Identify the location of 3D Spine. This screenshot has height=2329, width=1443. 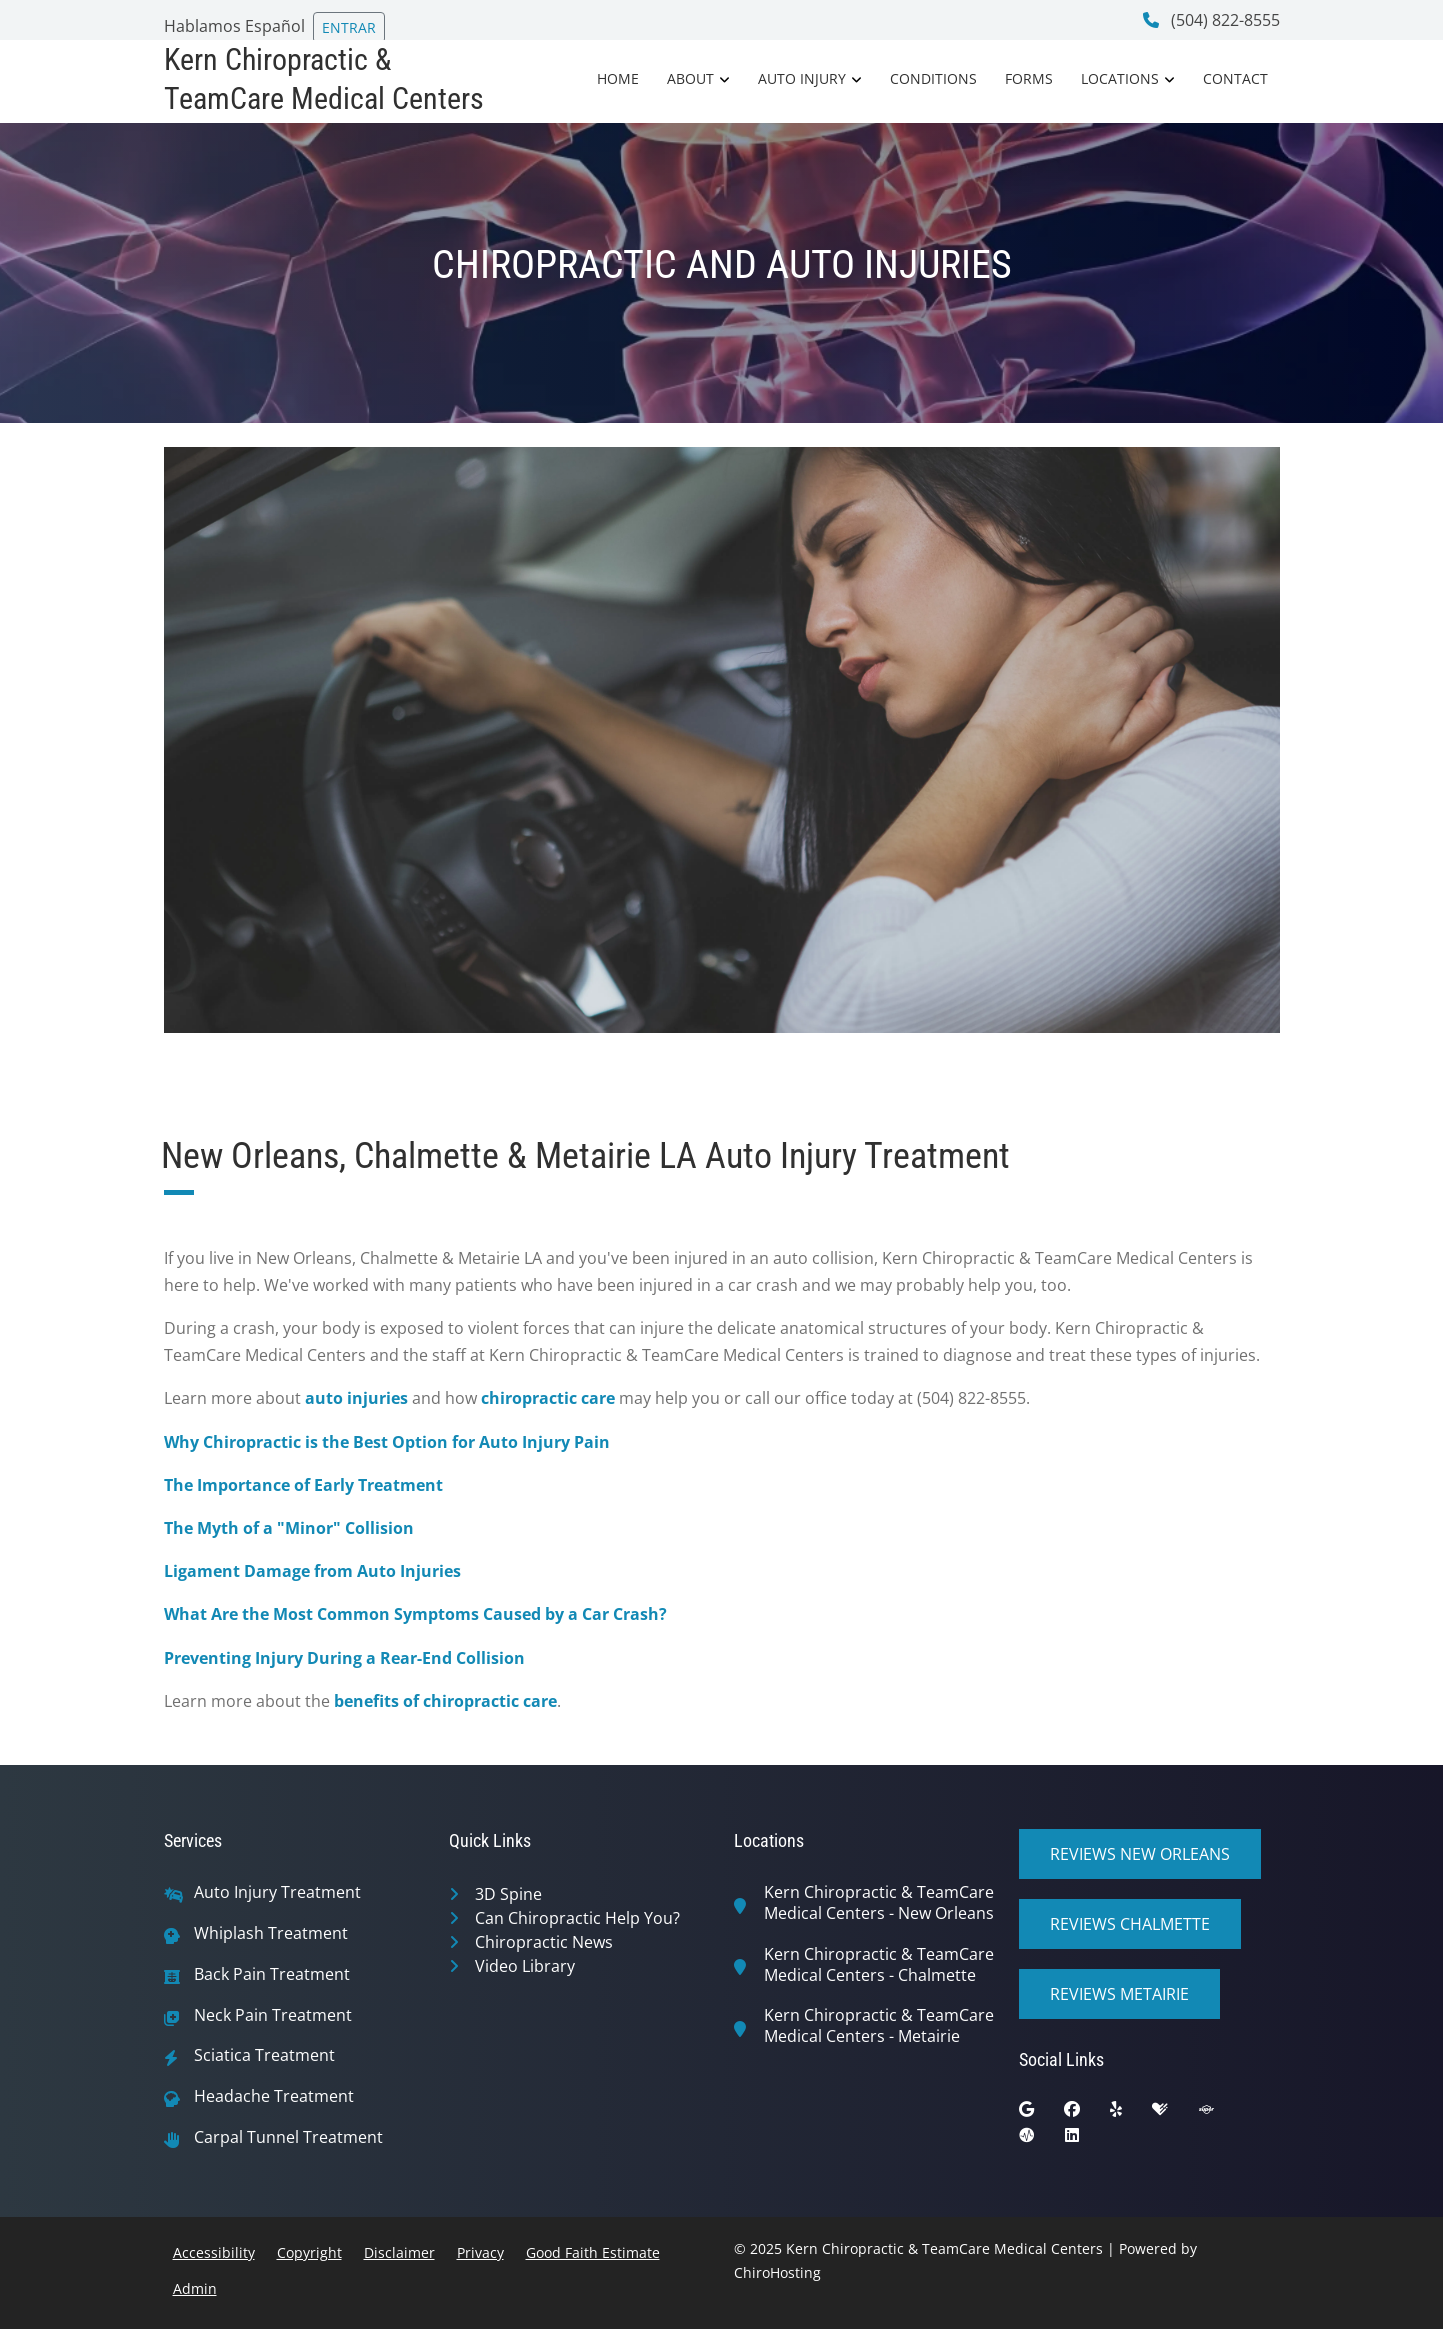
(508, 1894).